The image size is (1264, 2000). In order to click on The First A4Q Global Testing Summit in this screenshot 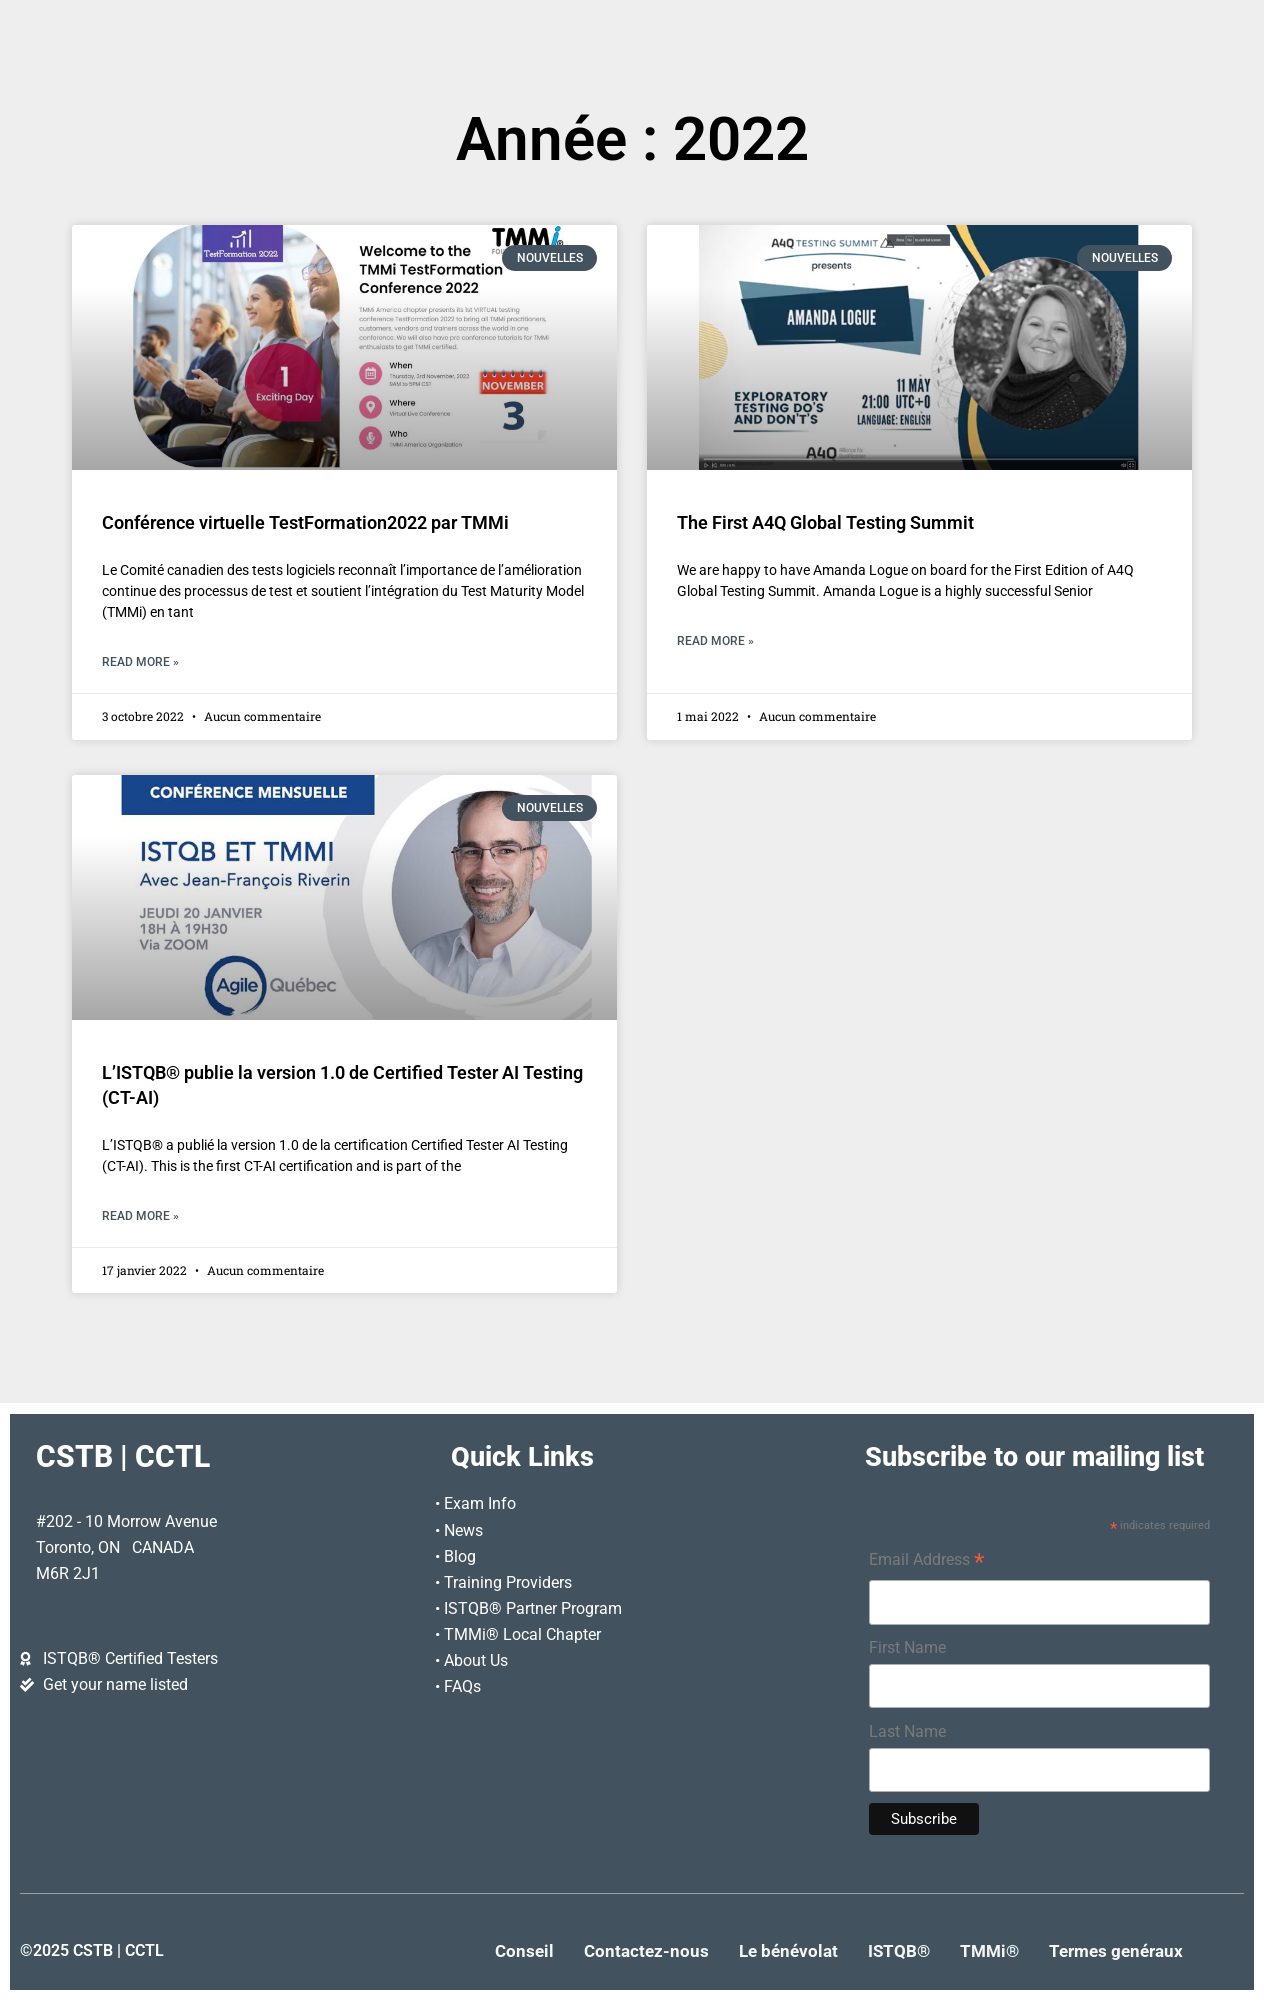, I will do `click(825, 523)`.